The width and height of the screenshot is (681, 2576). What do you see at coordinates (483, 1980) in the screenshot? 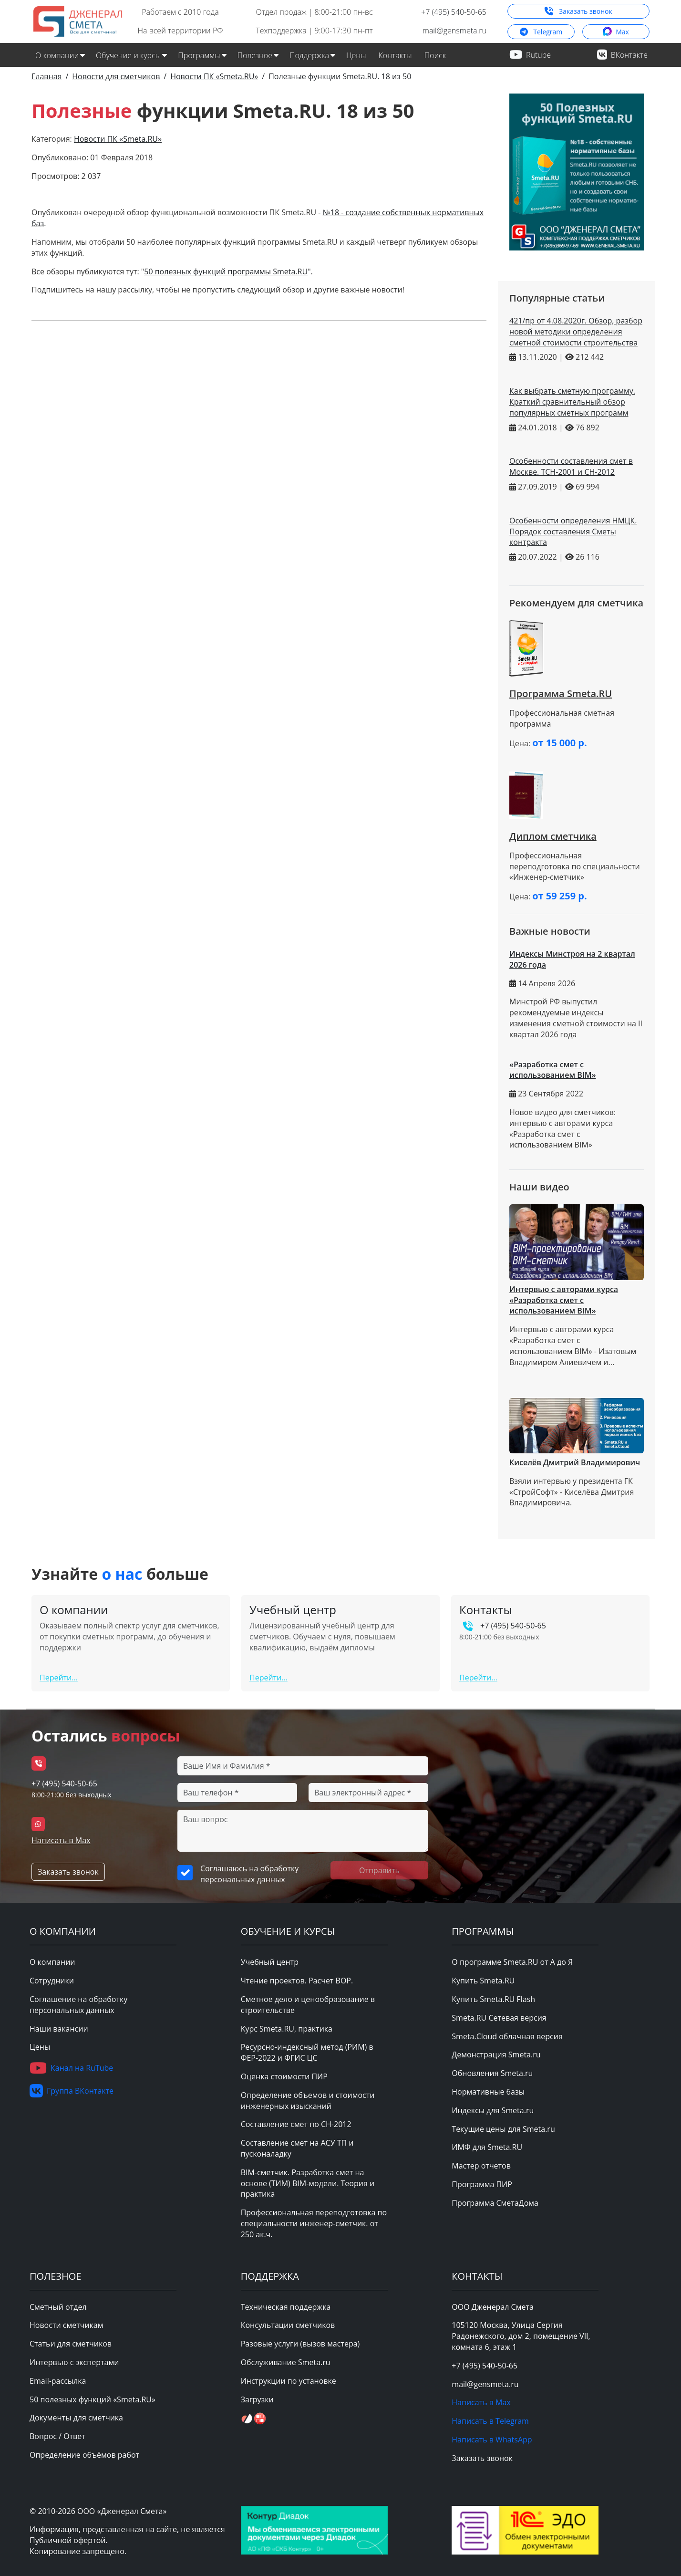
I see `Купить Smeta.RU` at bounding box center [483, 1980].